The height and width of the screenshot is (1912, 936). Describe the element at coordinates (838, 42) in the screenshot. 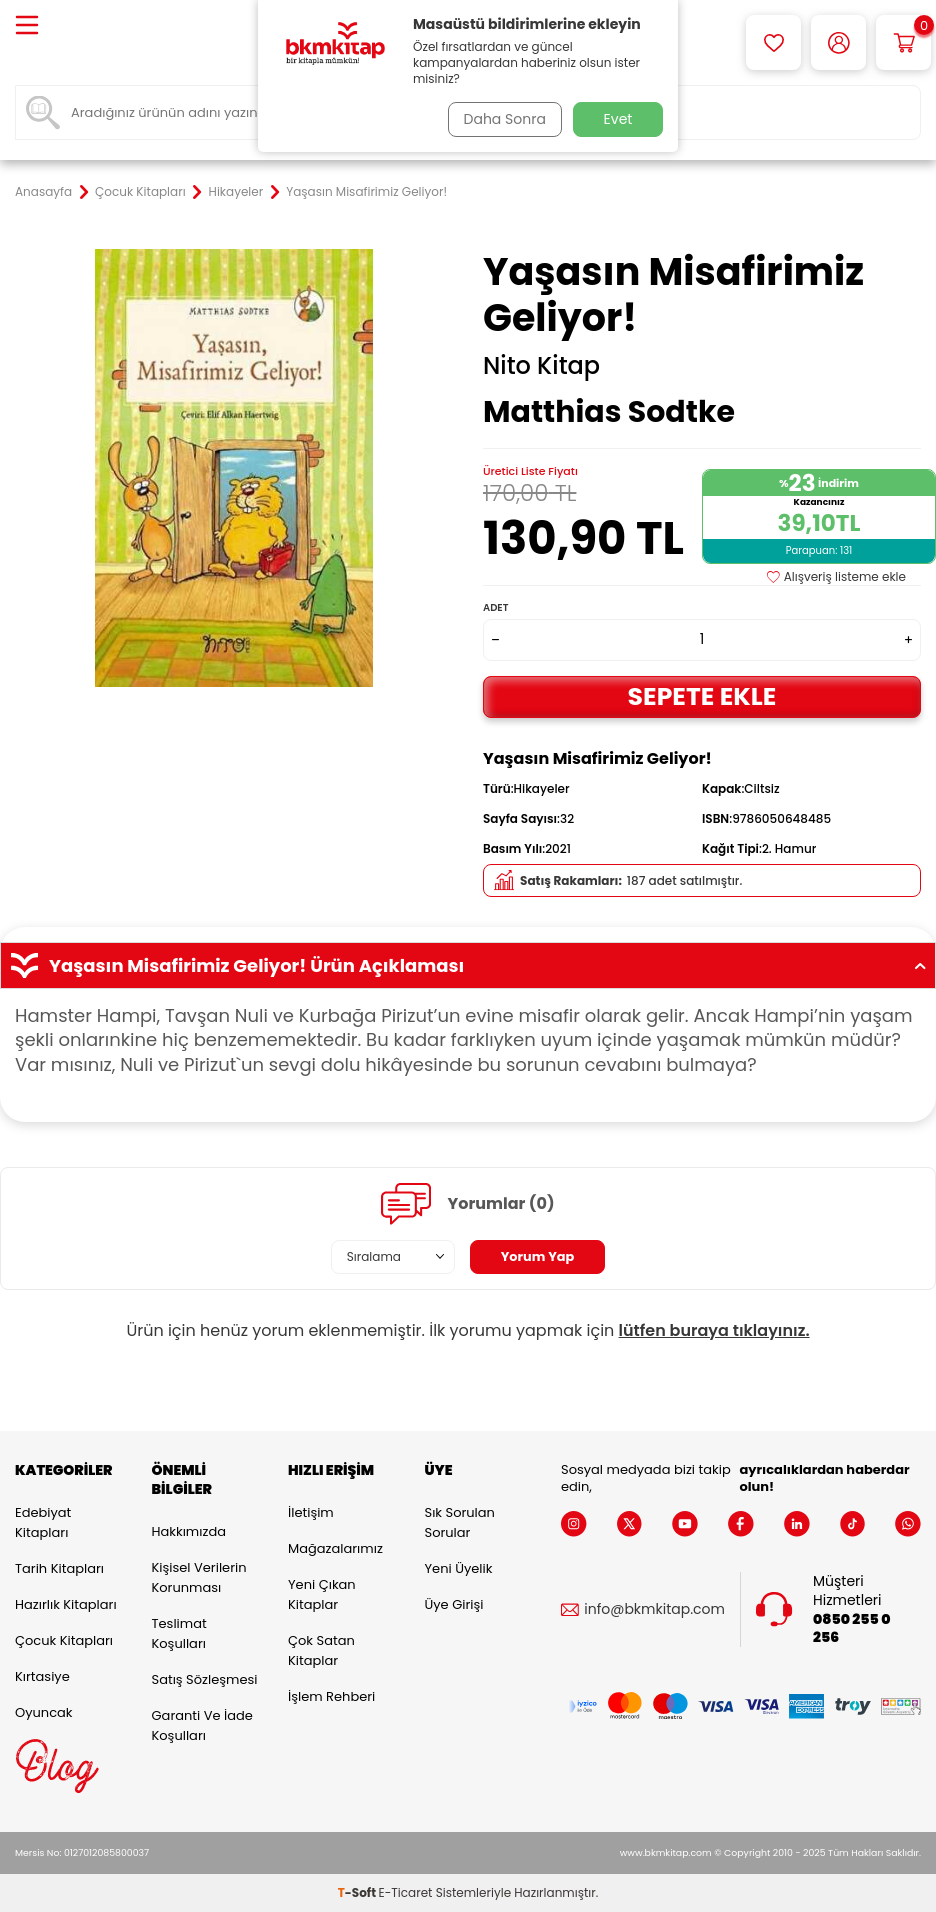

I see `[Hesabım]` at that location.